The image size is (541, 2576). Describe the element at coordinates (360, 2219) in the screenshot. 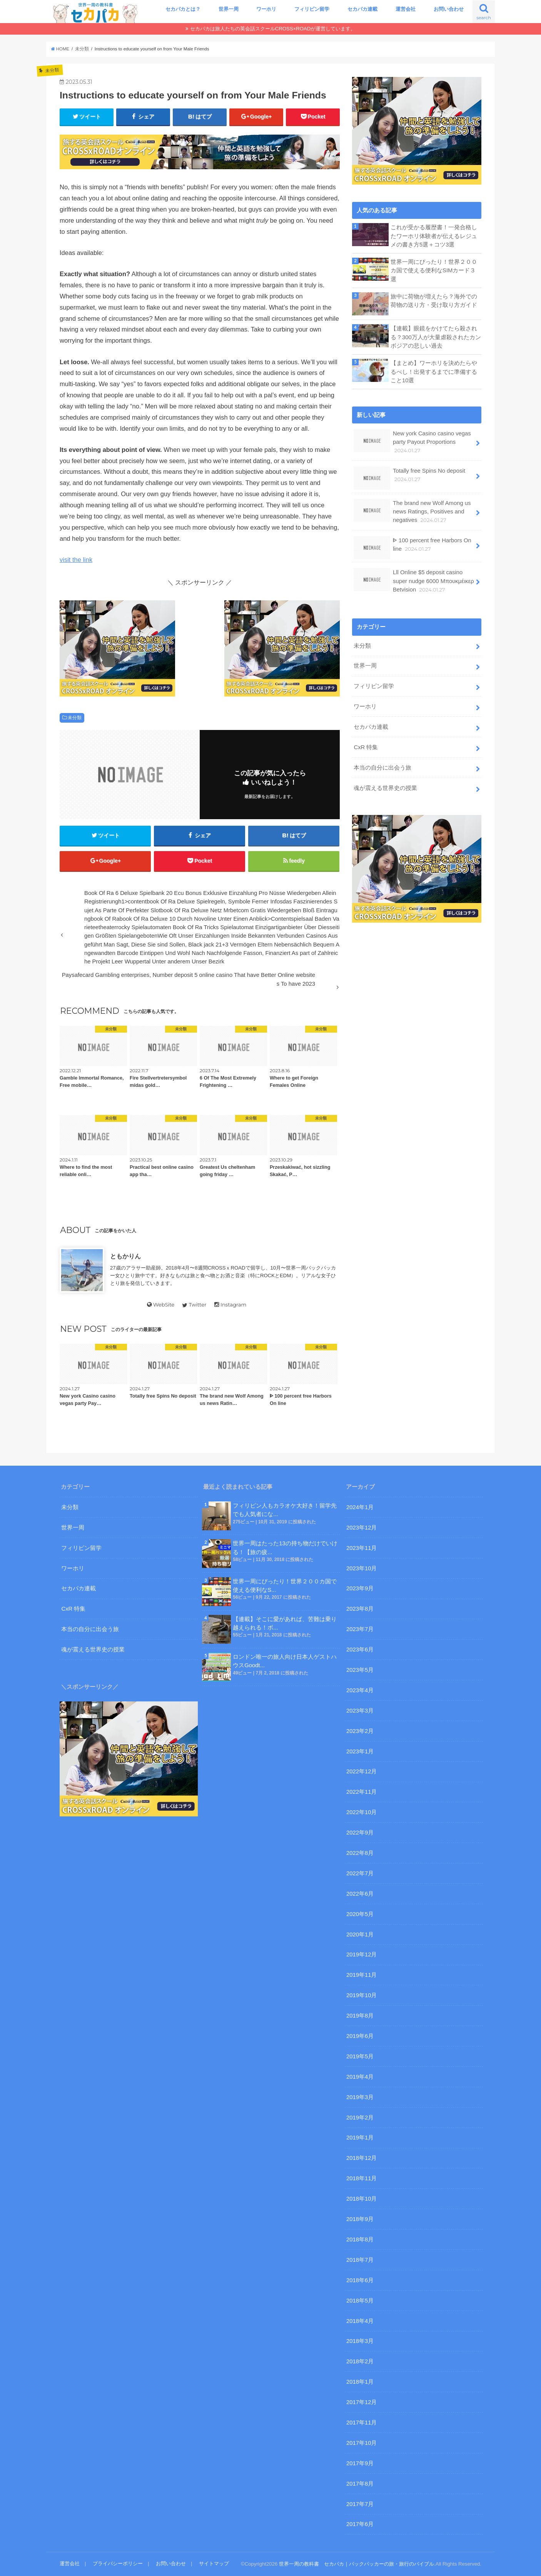

I see `2018年9月` at that location.